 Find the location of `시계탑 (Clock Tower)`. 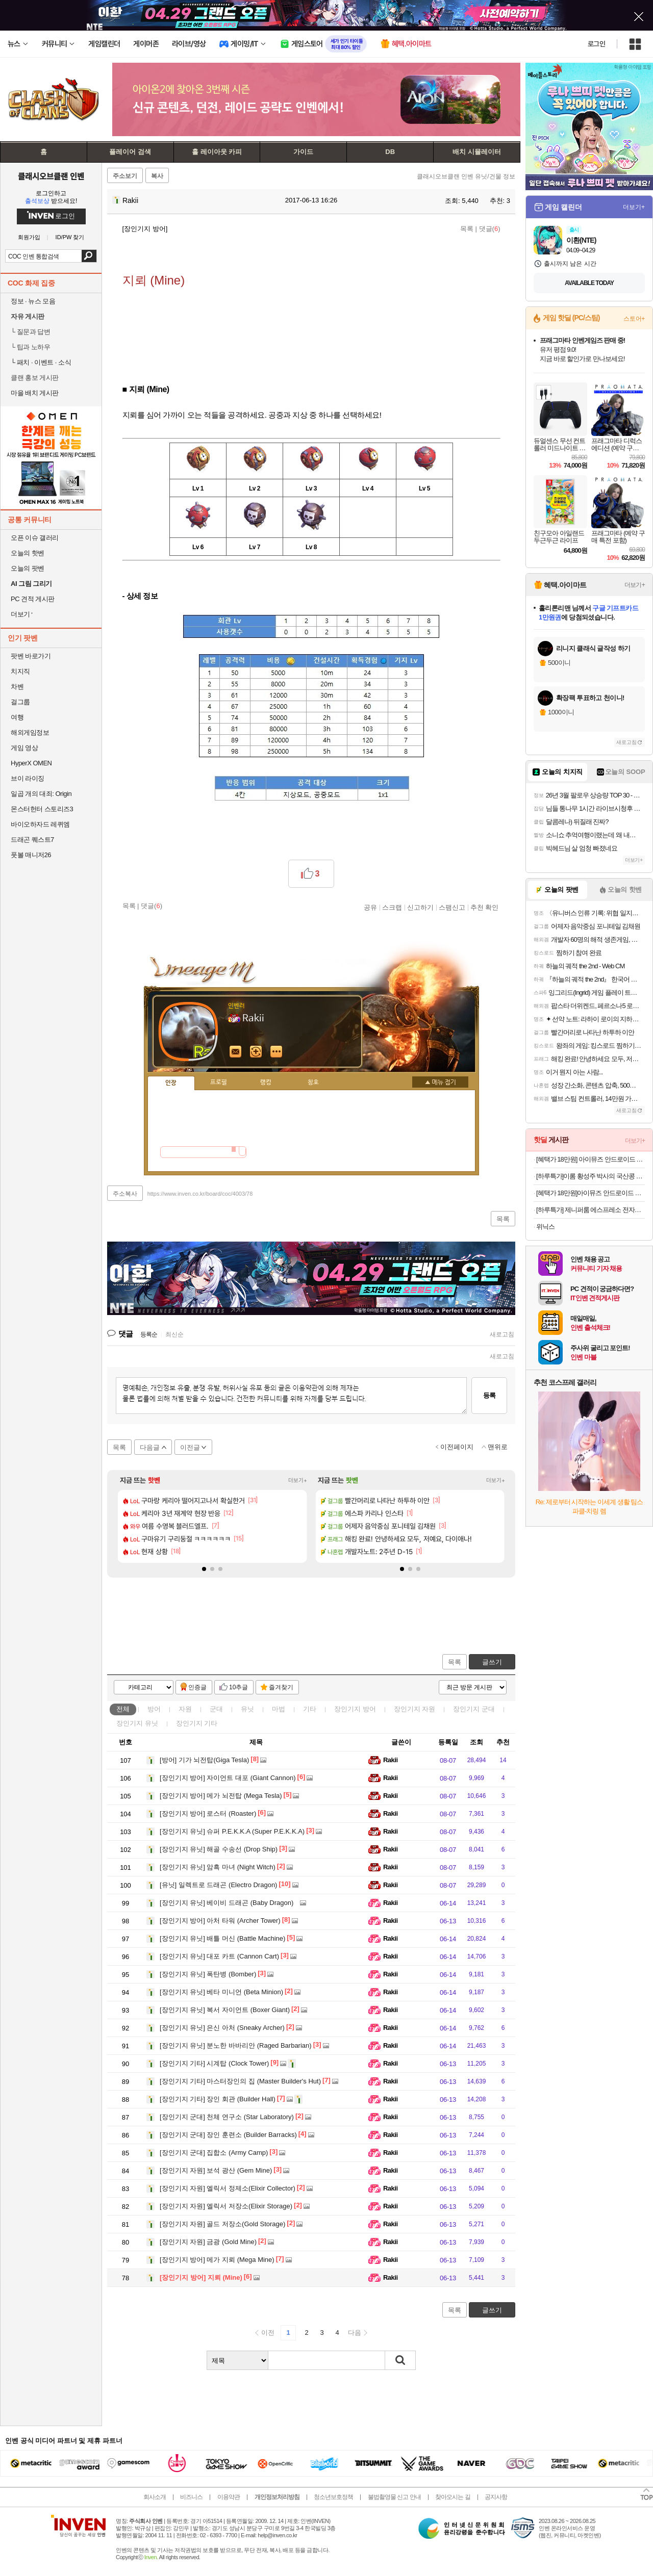

시계탑 (Clock Tower) is located at coordinates (214, 2063).